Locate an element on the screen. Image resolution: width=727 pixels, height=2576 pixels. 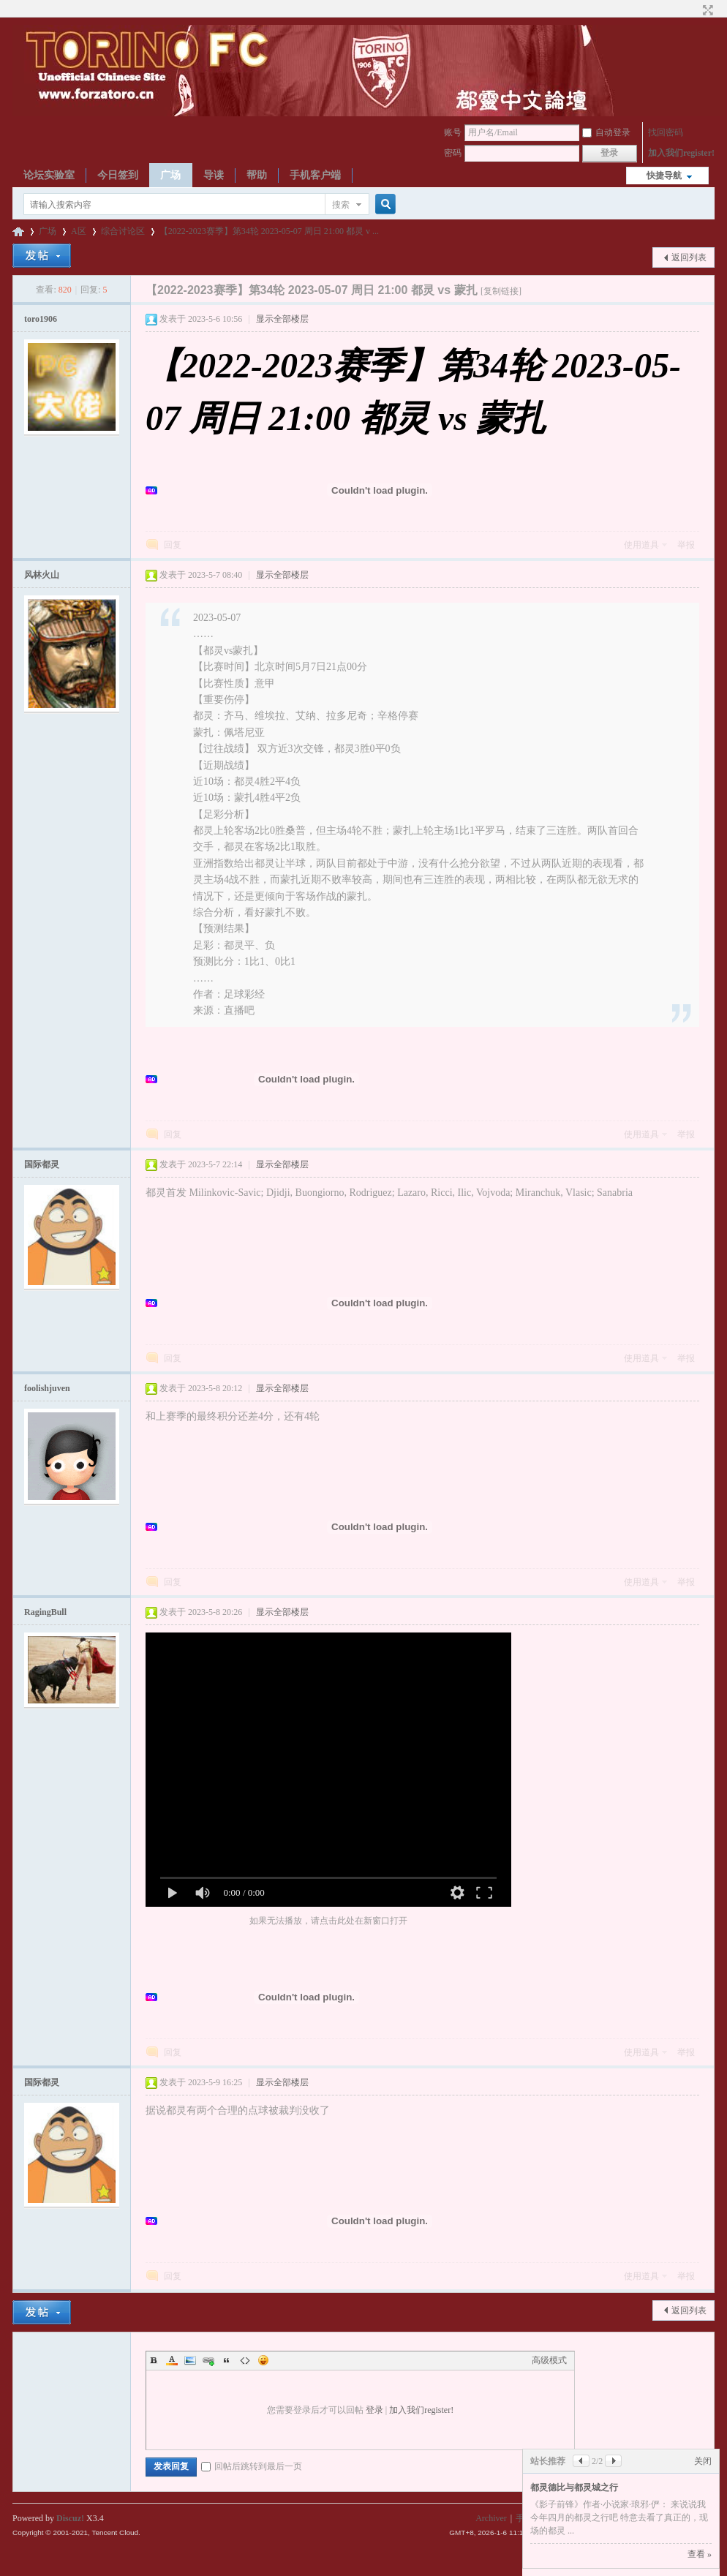
toro1906 is located at coordinates (40, 319).